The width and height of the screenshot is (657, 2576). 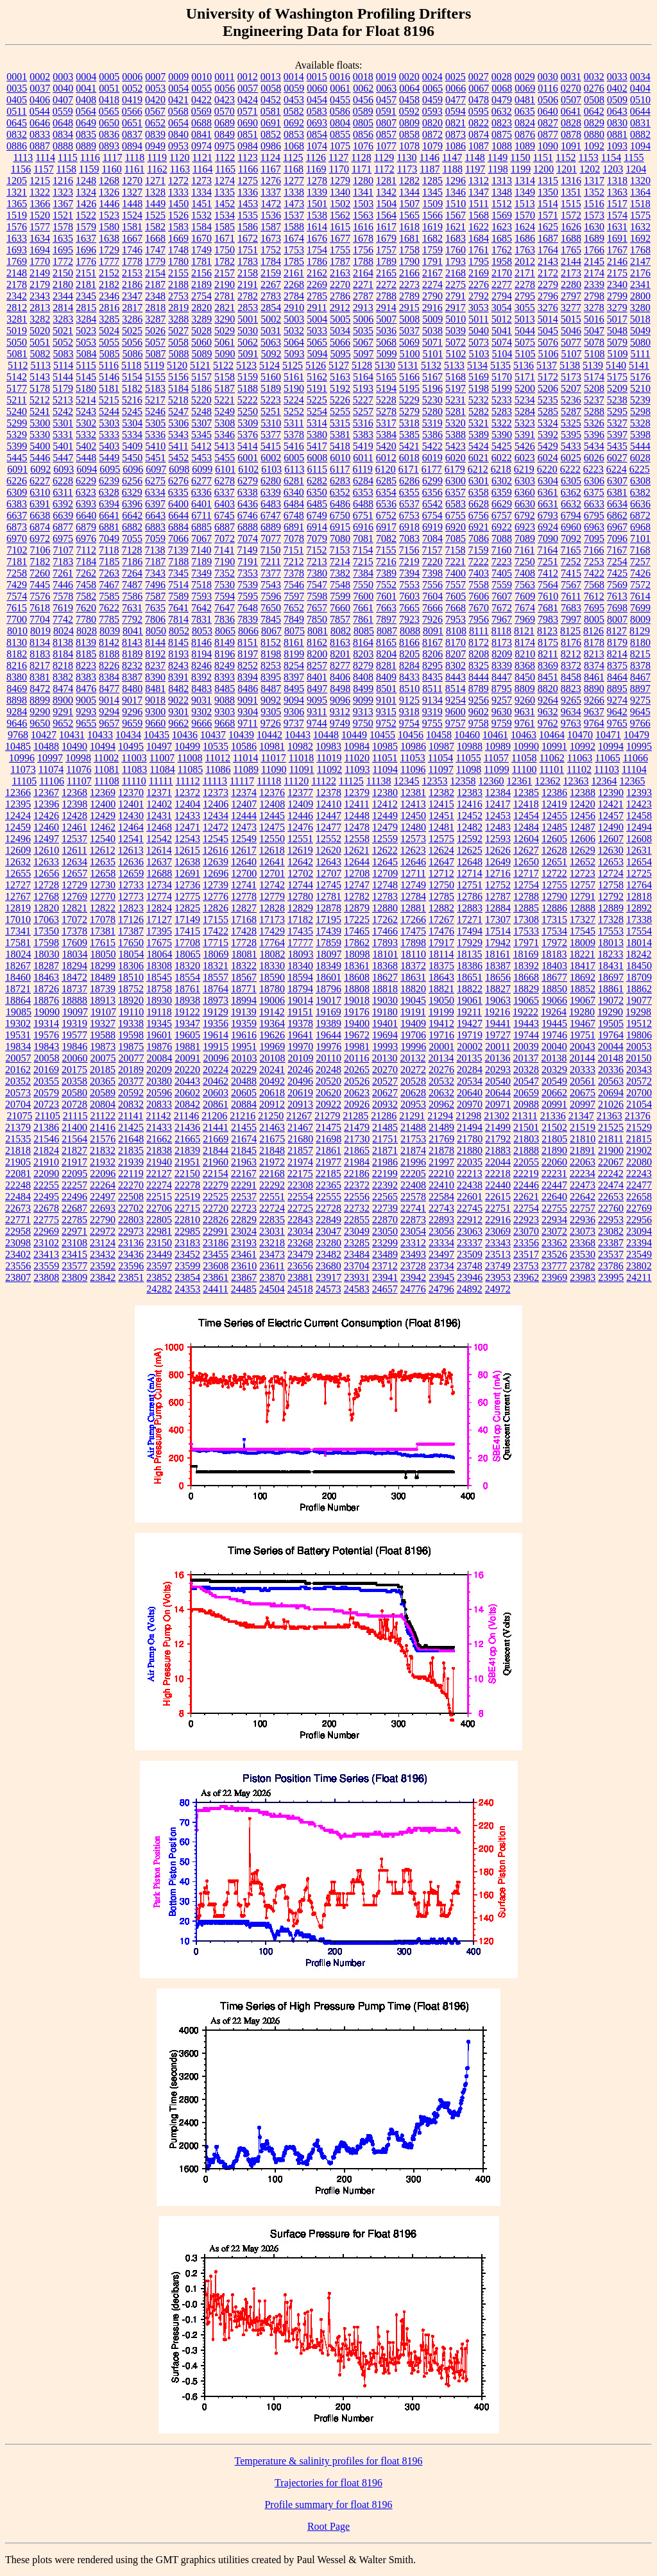 What do you see at coordinates (498, 896) in the screenshot?
I see `12787` at bounding box center [498, 896].